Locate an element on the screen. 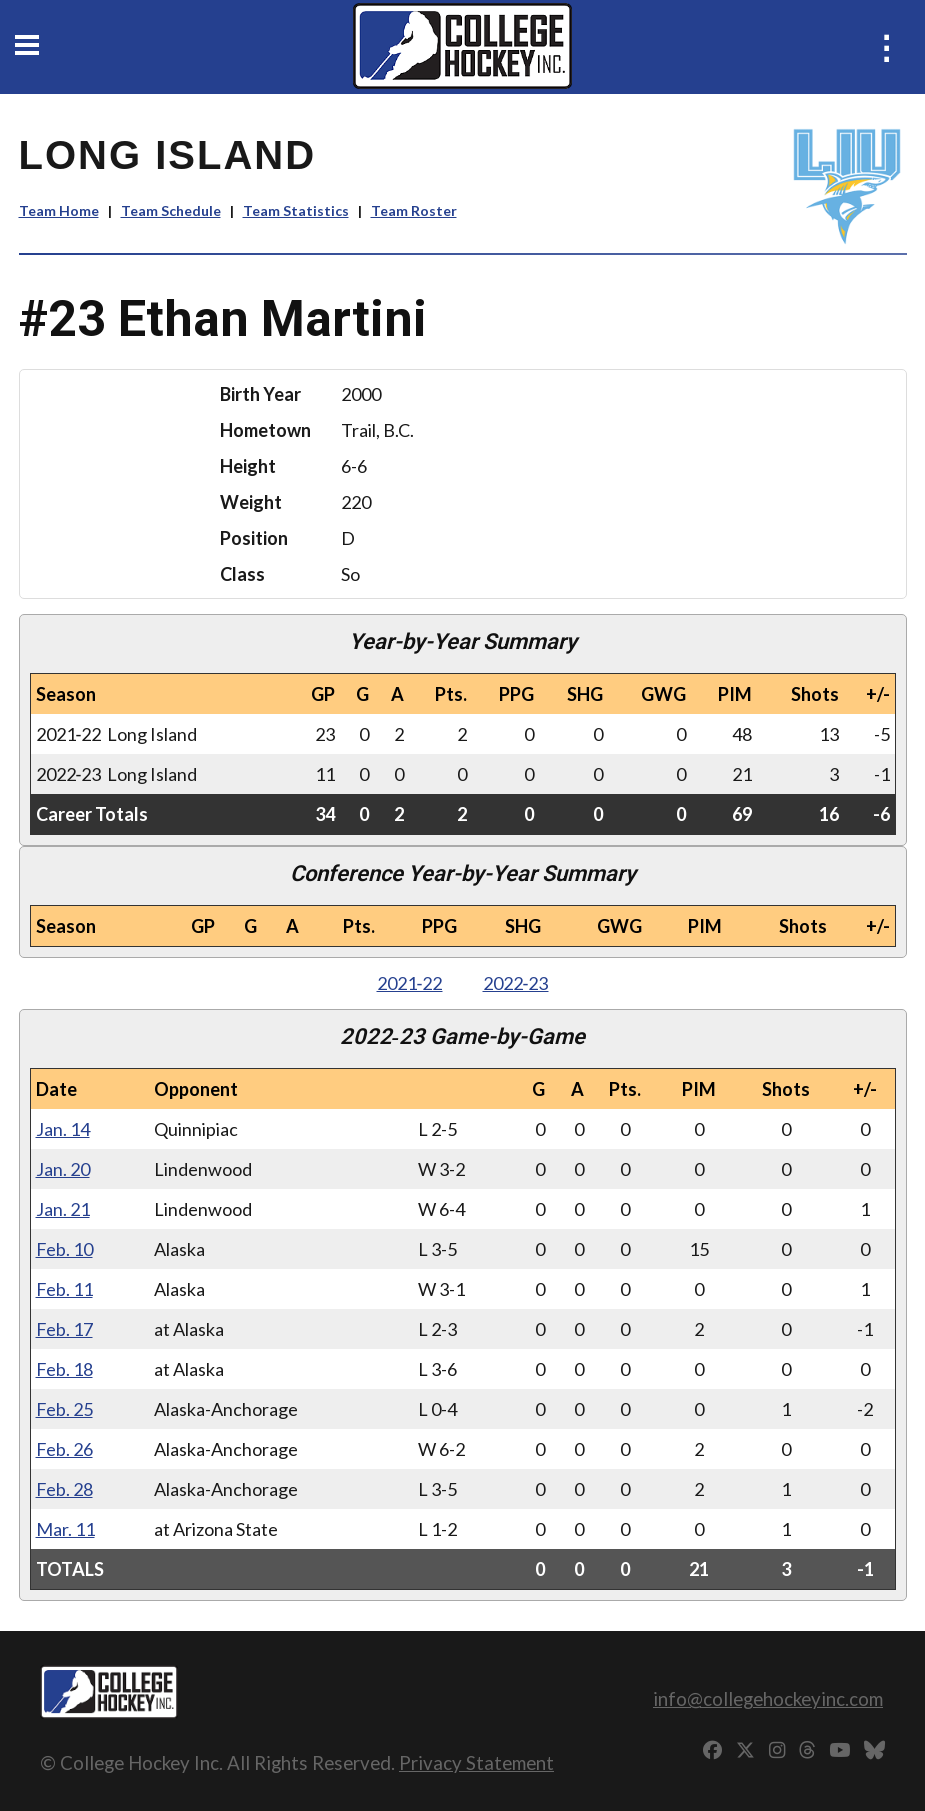 This screenshot has width=925, height=1811. Jan. 21 is located at coordinates (63, 1209).